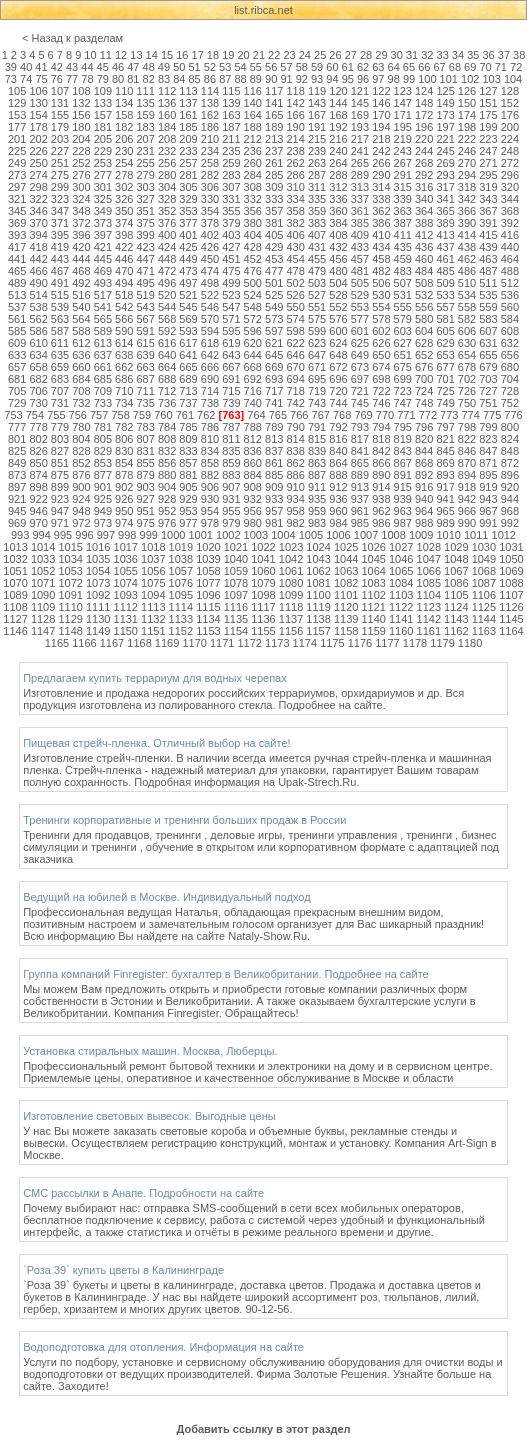  What do you see at coordinates (70, 559) in the screenshot?
I see `1034` at bounding box center [70, 559].